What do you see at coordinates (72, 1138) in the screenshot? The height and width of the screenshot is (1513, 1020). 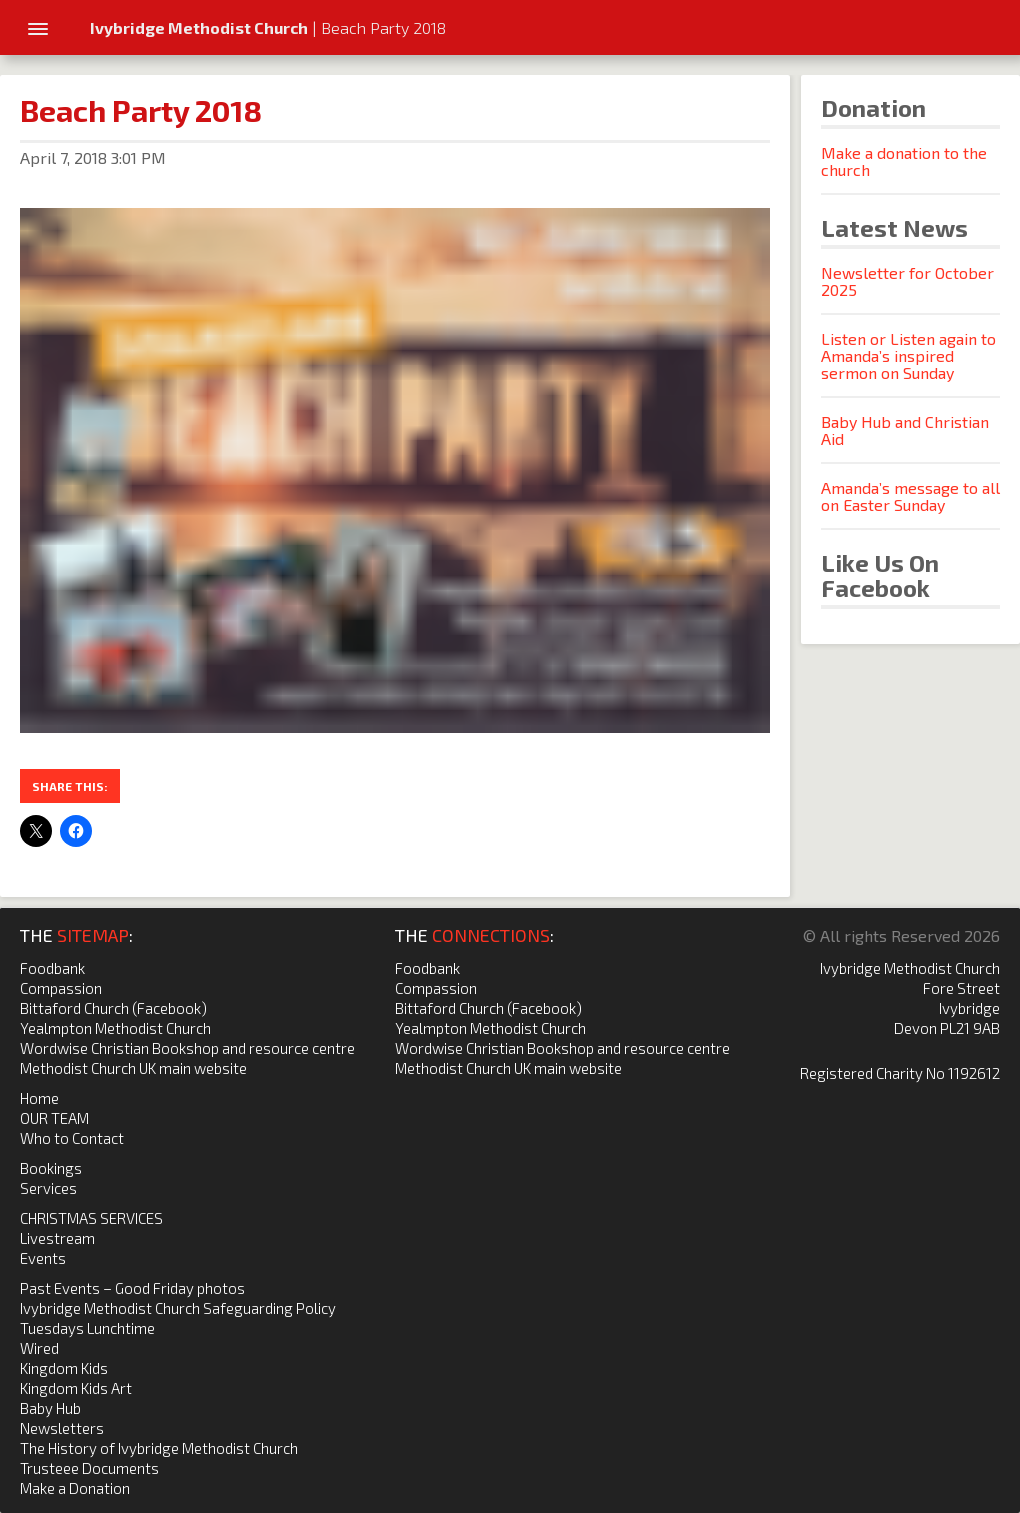 I see `Who to Contact` at bounding box center [72, 1138].